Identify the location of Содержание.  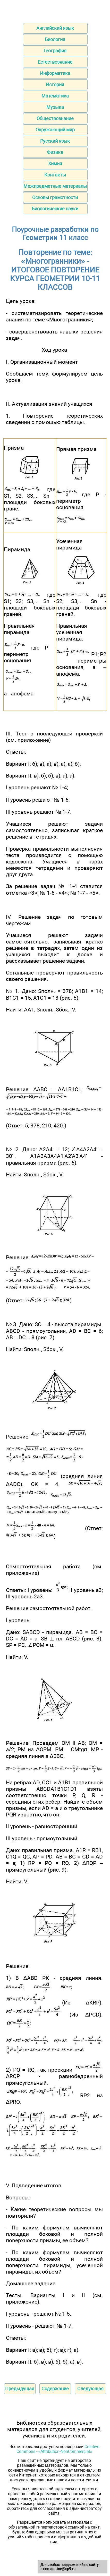
(55, 2388).